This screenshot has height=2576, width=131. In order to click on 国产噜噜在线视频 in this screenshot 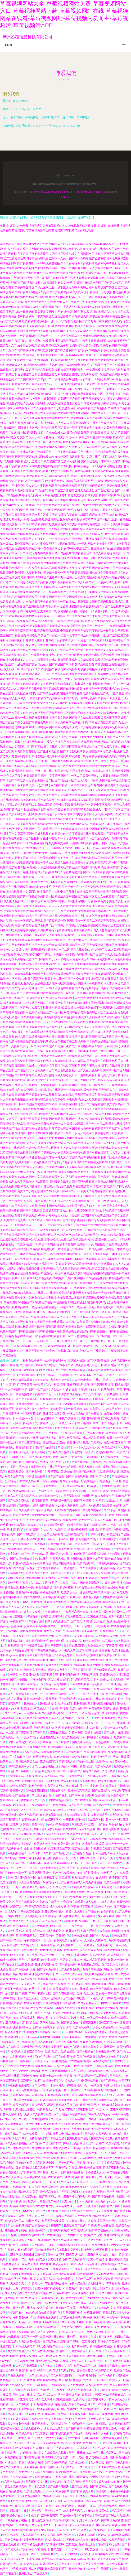, I will do `click(54, 2341)`.